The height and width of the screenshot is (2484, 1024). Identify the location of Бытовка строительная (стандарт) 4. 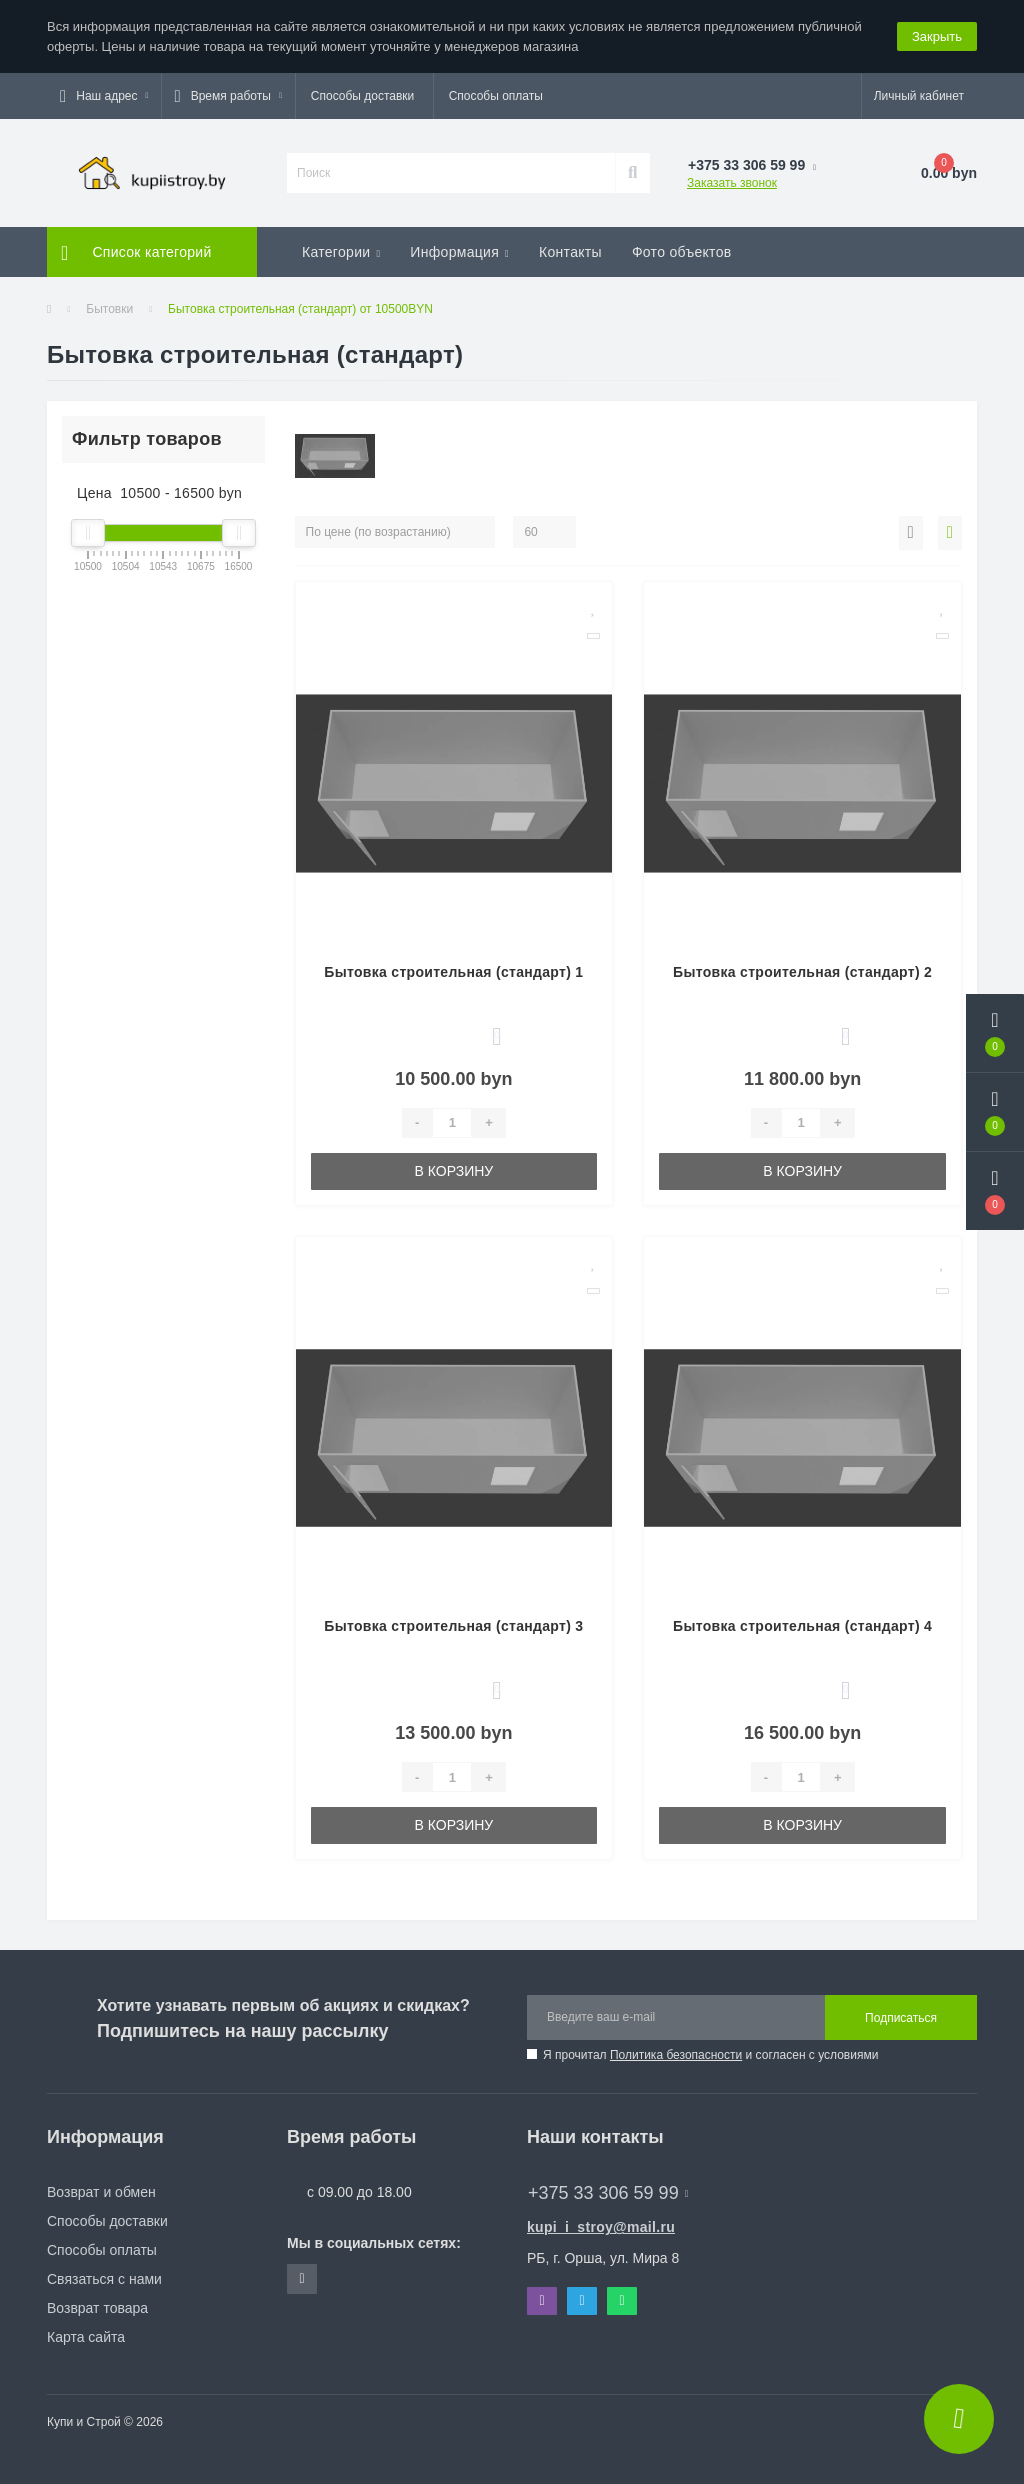
(802, 1626).